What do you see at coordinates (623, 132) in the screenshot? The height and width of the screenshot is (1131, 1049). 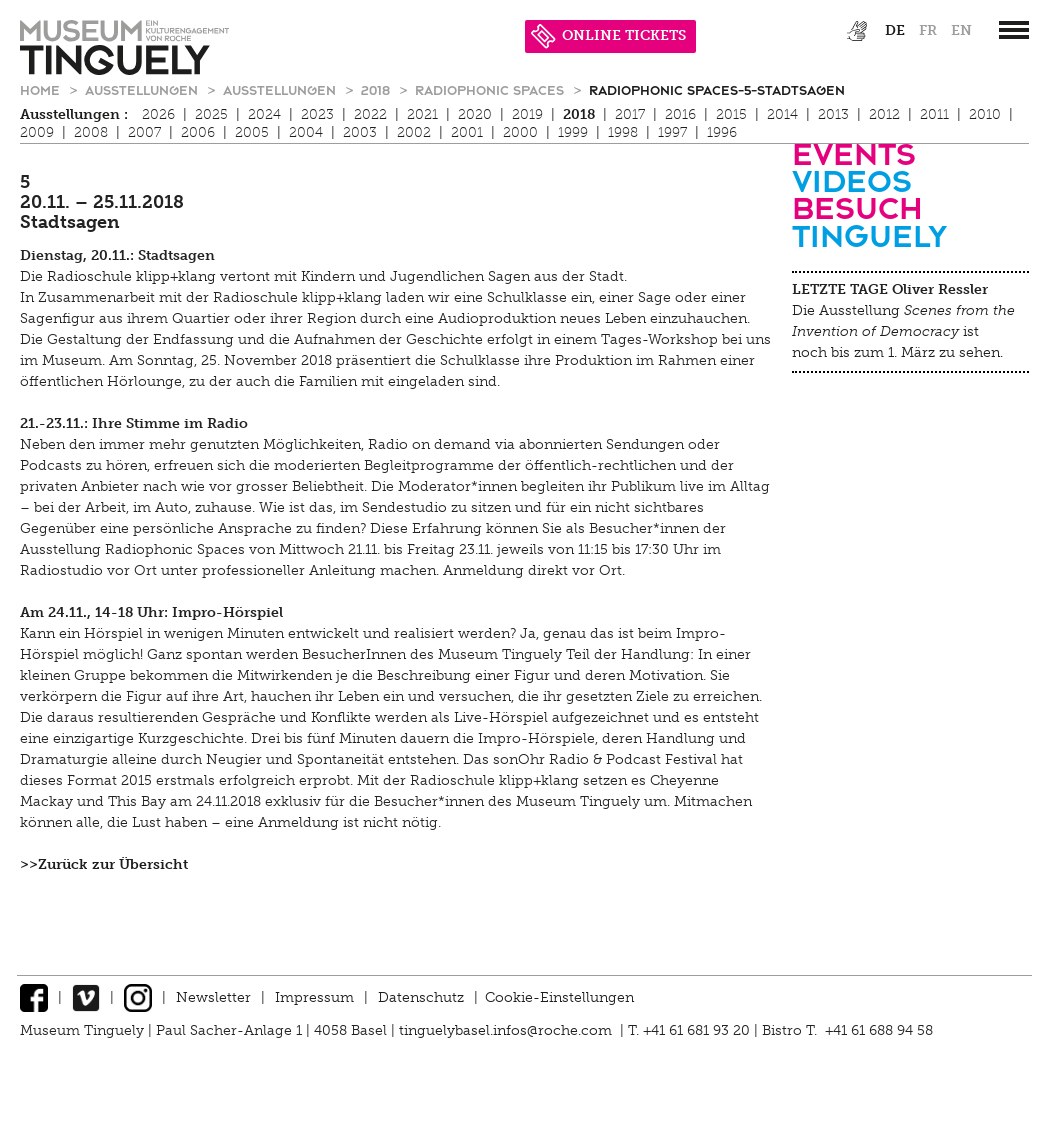 I see `1998` at bounding box center [623, 132].